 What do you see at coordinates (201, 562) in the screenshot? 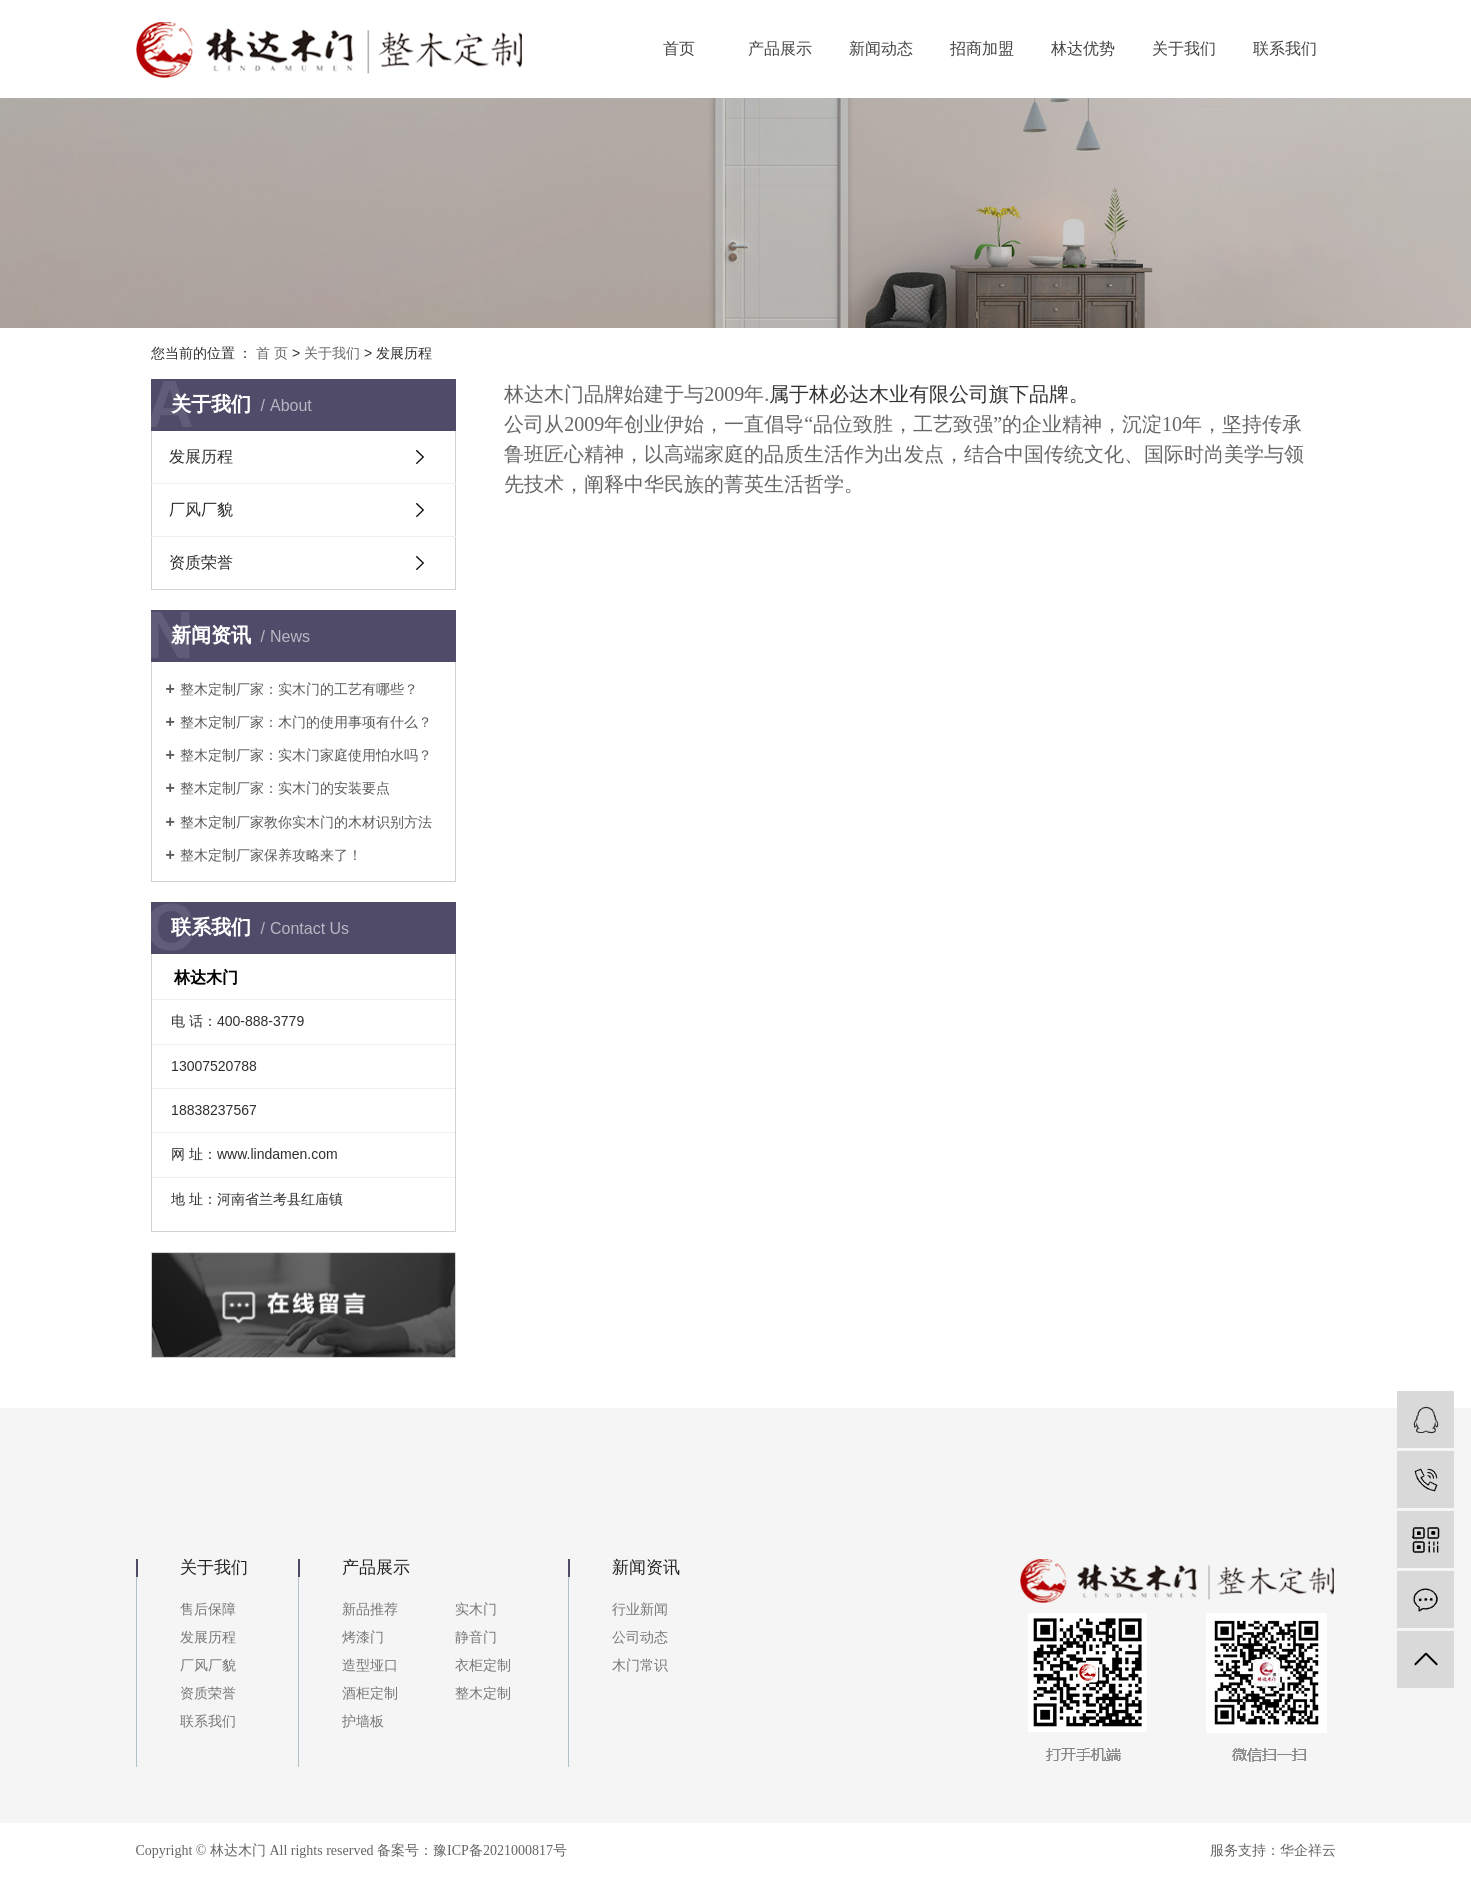
I see `资质荣誉` at bounding box center [201, 562].